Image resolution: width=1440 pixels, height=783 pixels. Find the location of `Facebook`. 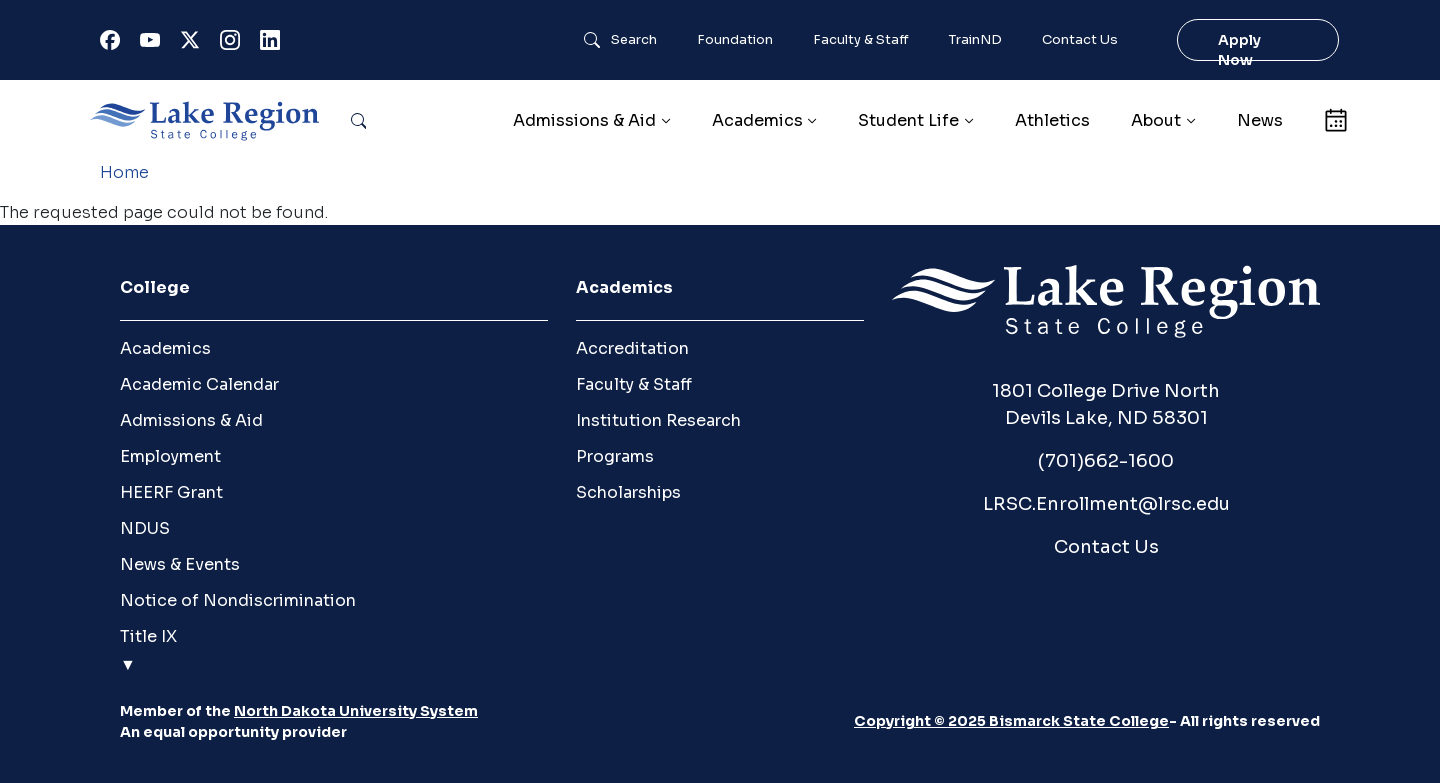

Facebook is located at coordinates (114, 44).